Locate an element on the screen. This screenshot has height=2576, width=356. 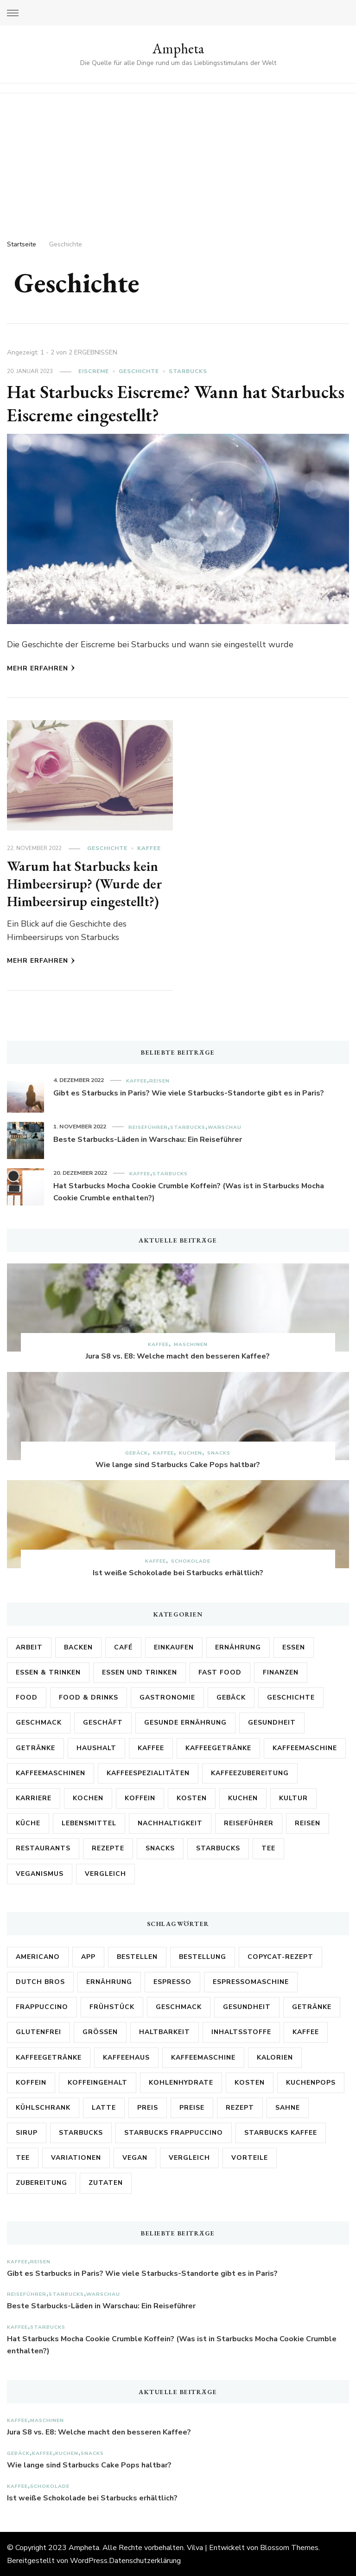
Kuchen [Kuchen (5 Einträge)] is located at coordinates (243, 1797).